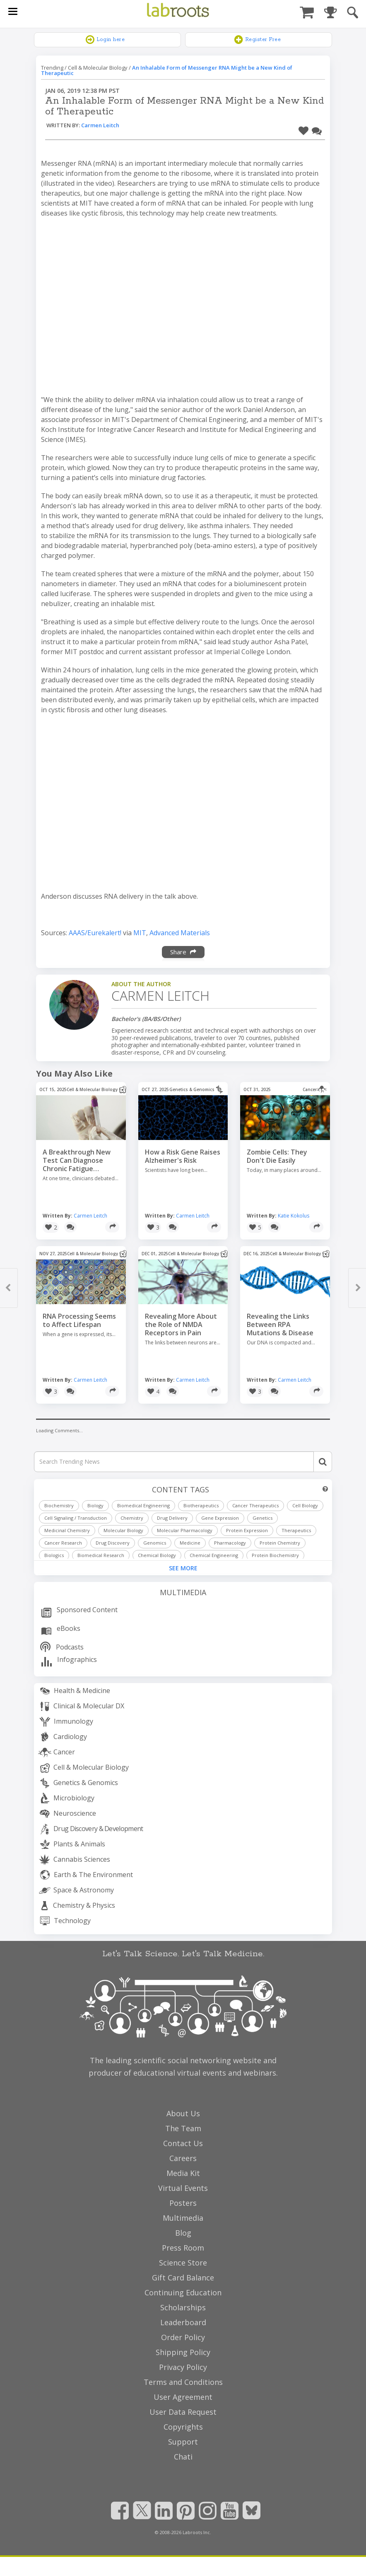 This screenshot has width=366, height=2576. What do you see at coordinates (184, 1530) in the screenshot?
I see `Molecular Pharmacology` at bounding box center [184, 1530].